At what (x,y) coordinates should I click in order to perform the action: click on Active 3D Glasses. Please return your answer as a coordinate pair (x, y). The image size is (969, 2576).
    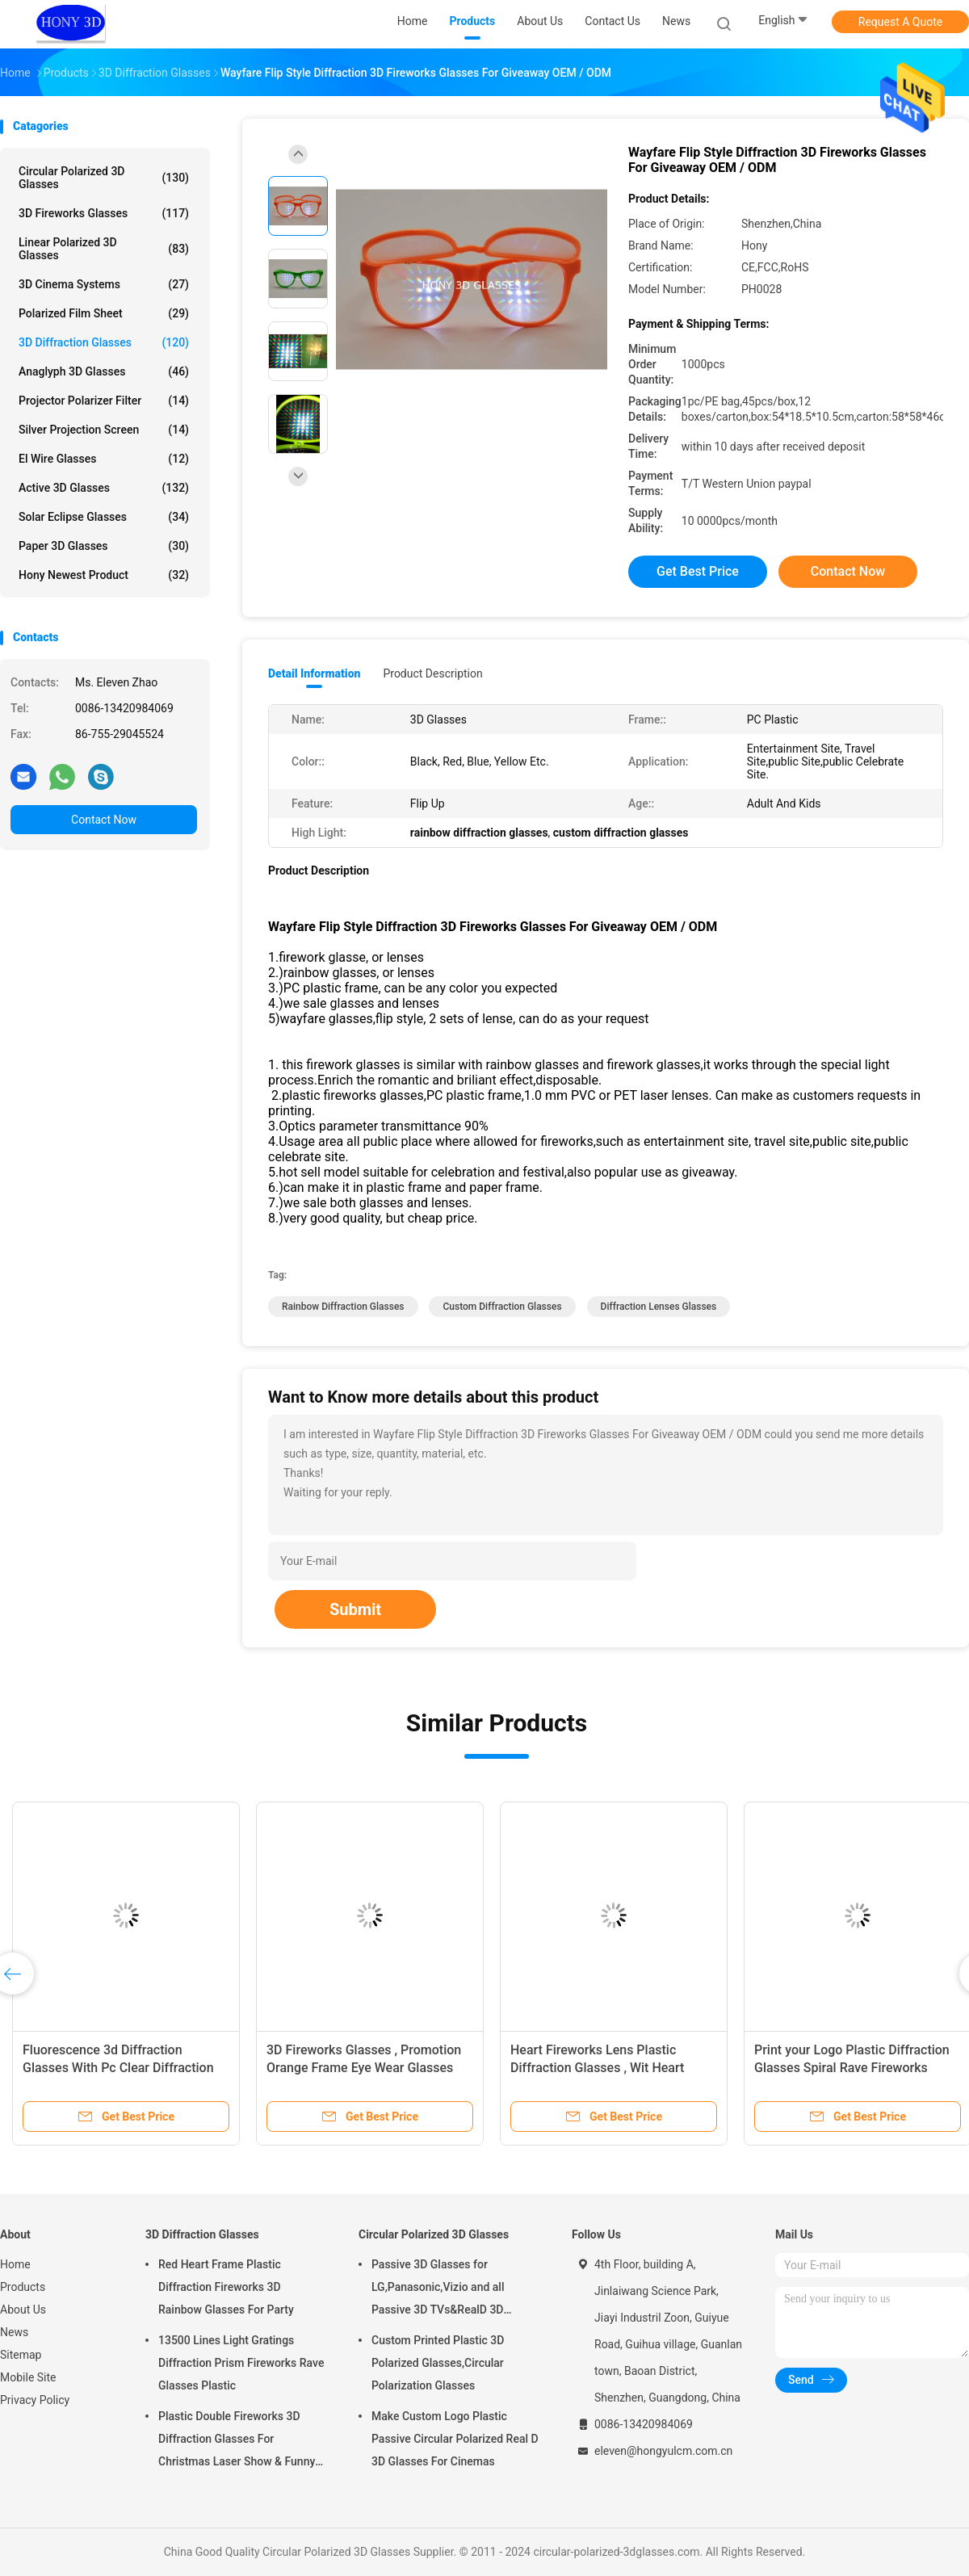
    Looking at the image, I should click on (104, 488).